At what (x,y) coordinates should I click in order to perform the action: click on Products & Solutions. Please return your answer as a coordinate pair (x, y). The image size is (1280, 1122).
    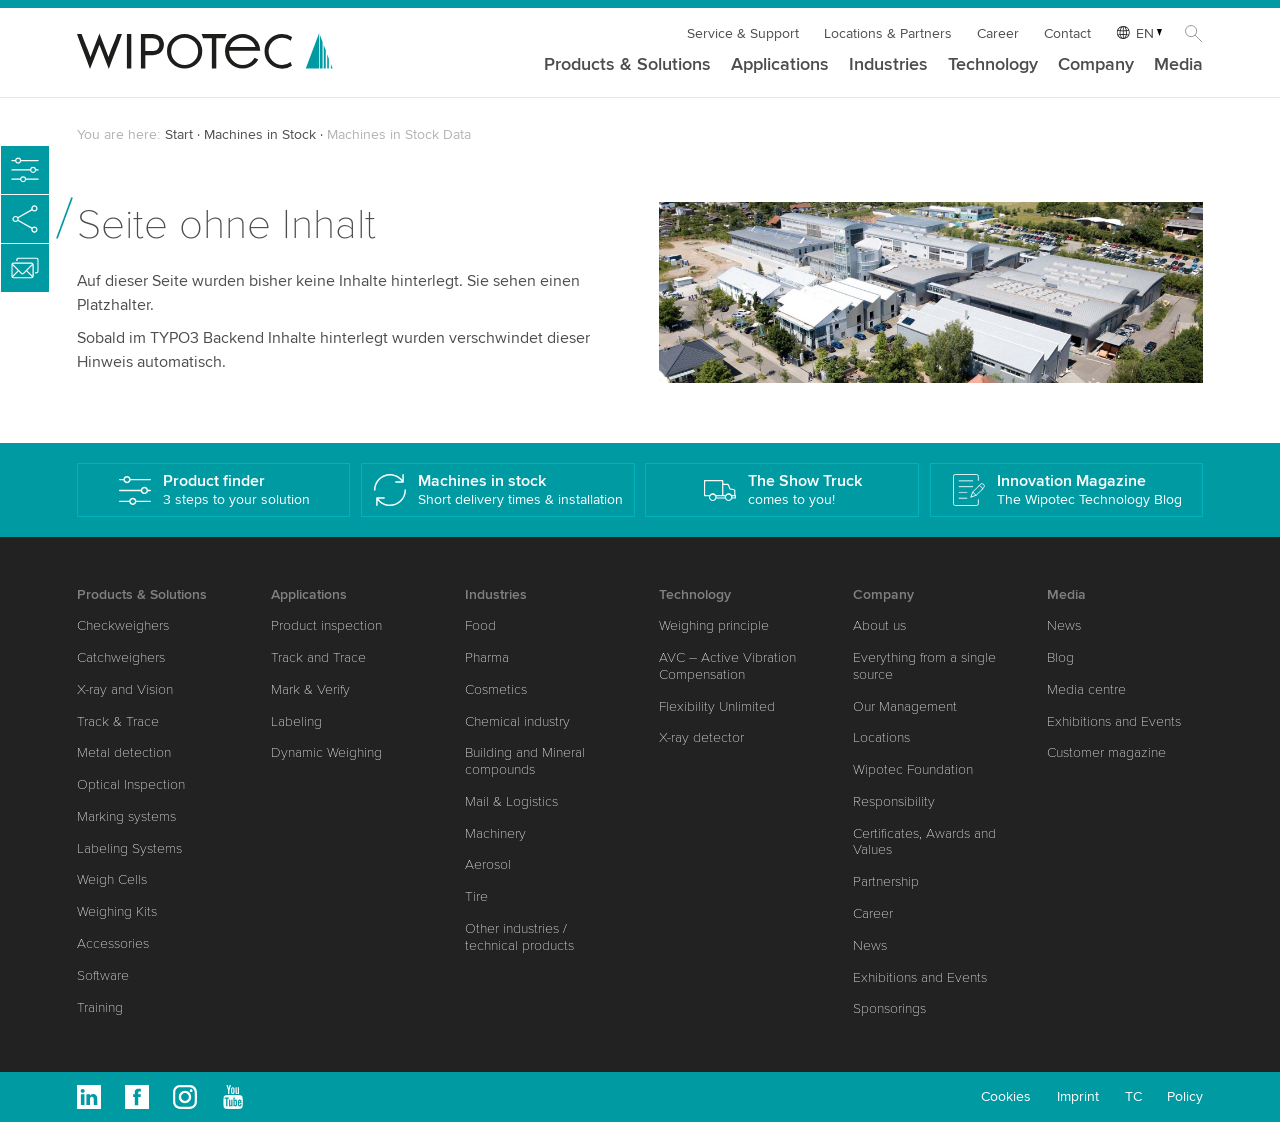
    Looking at the image, I should click on (627, 65).